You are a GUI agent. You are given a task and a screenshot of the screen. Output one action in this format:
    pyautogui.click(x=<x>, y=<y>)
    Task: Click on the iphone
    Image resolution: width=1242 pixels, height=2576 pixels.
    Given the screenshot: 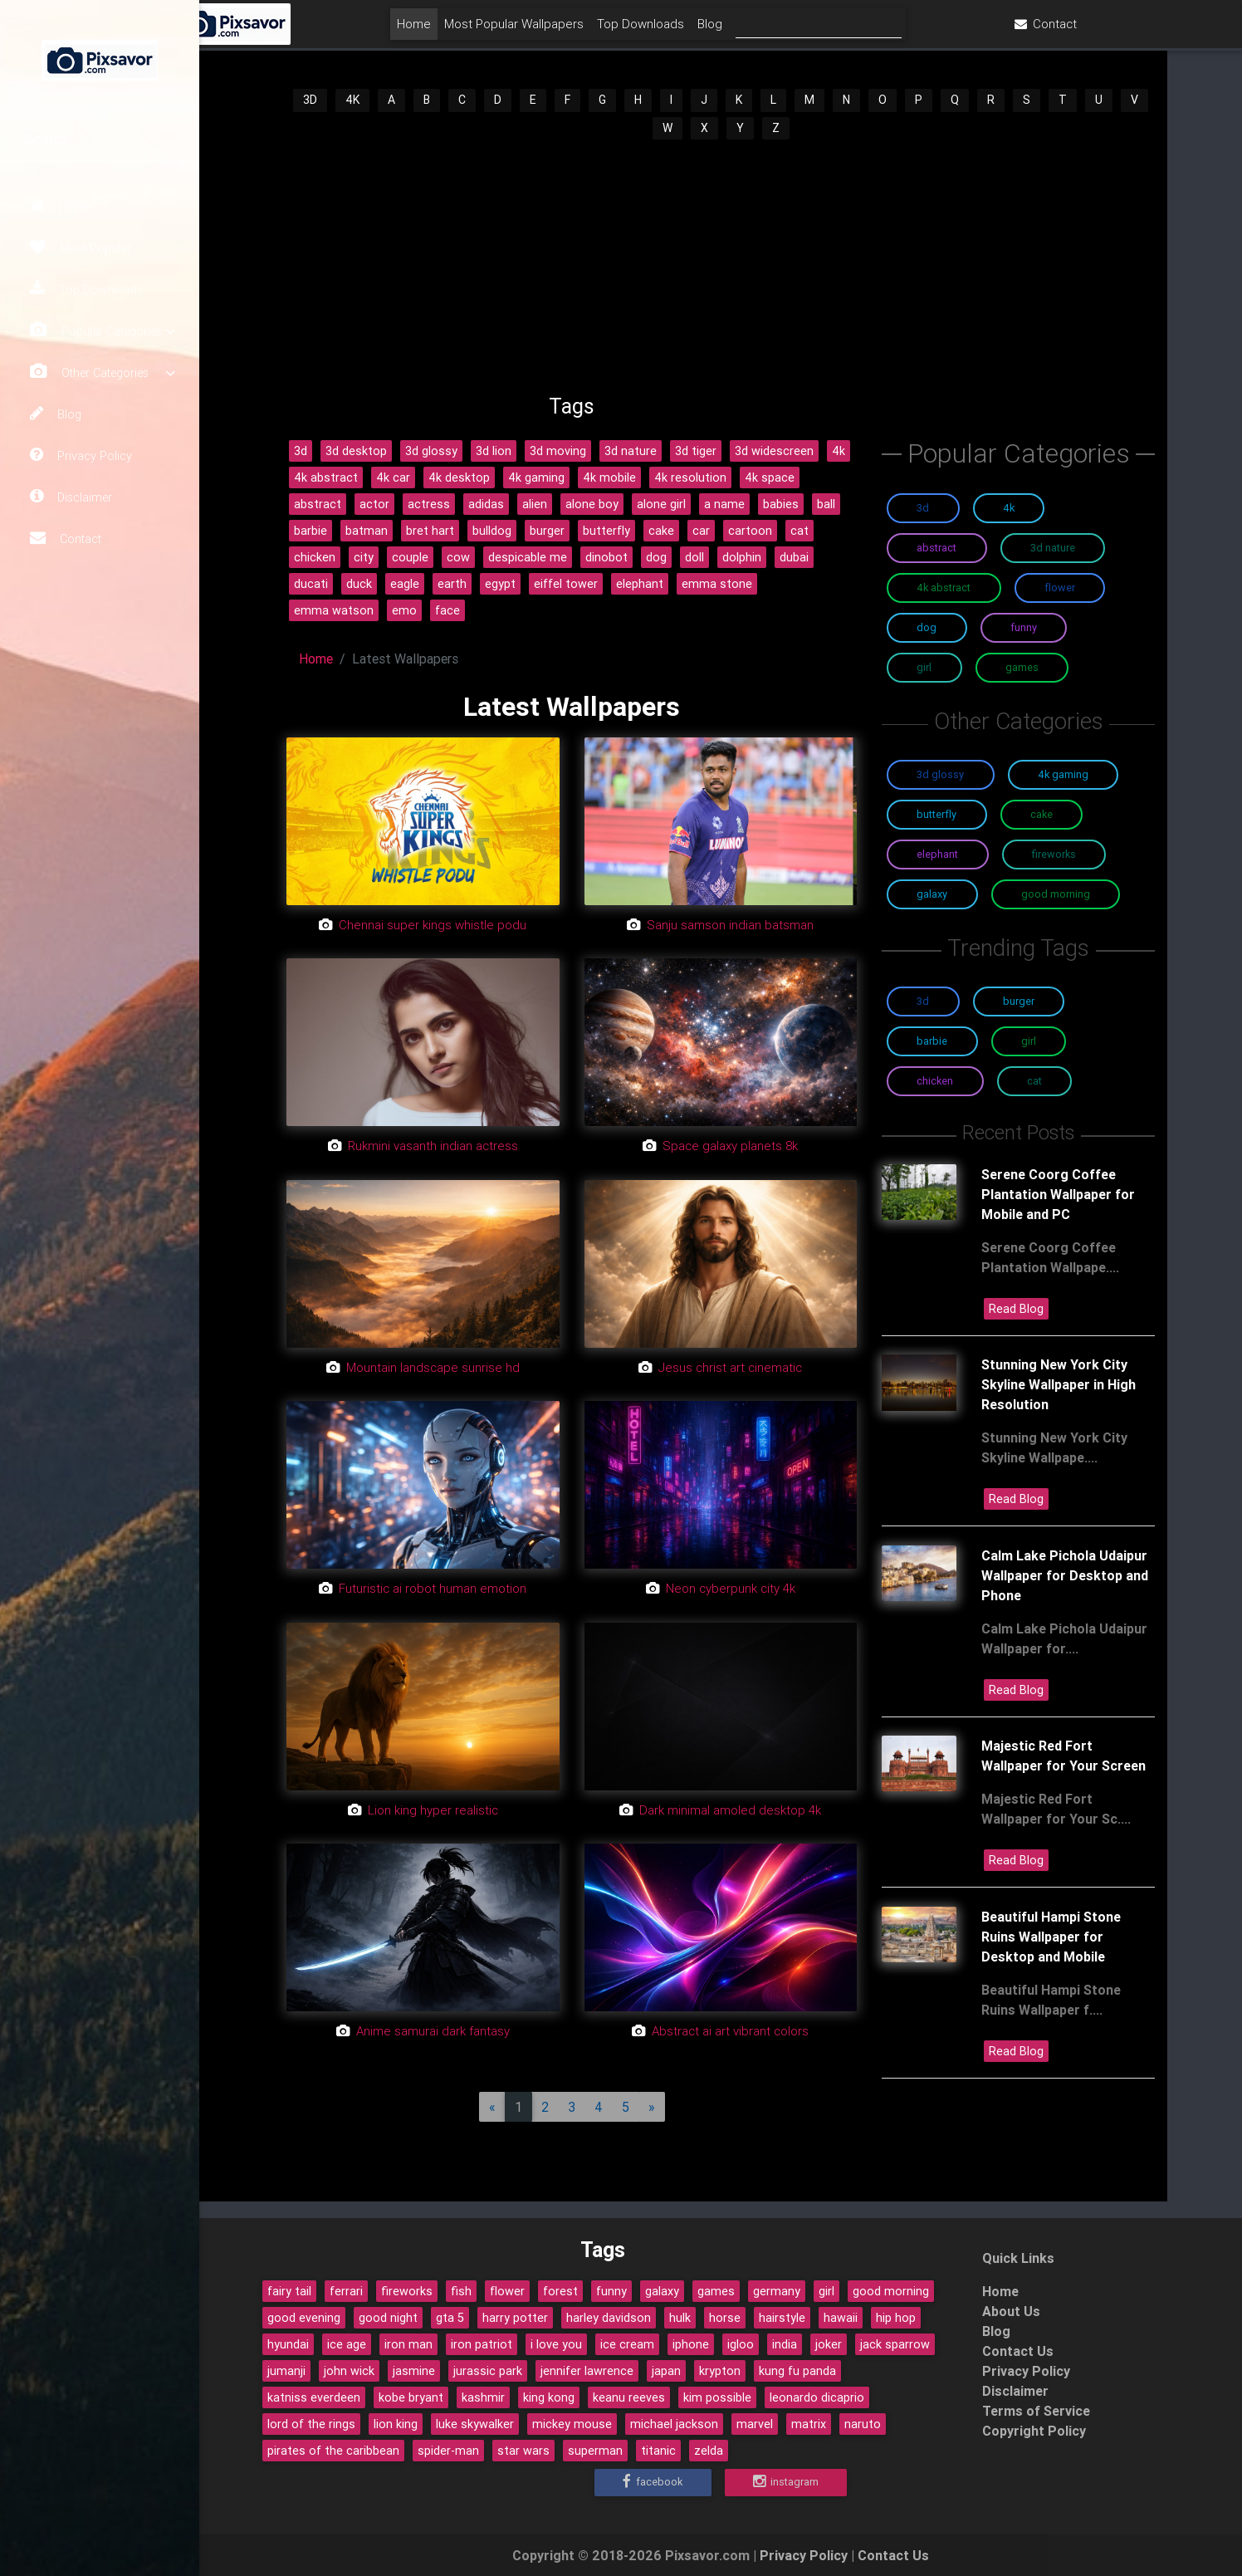 What is the action you would take?
    pyautogui.click(x=690, y=2344)
    